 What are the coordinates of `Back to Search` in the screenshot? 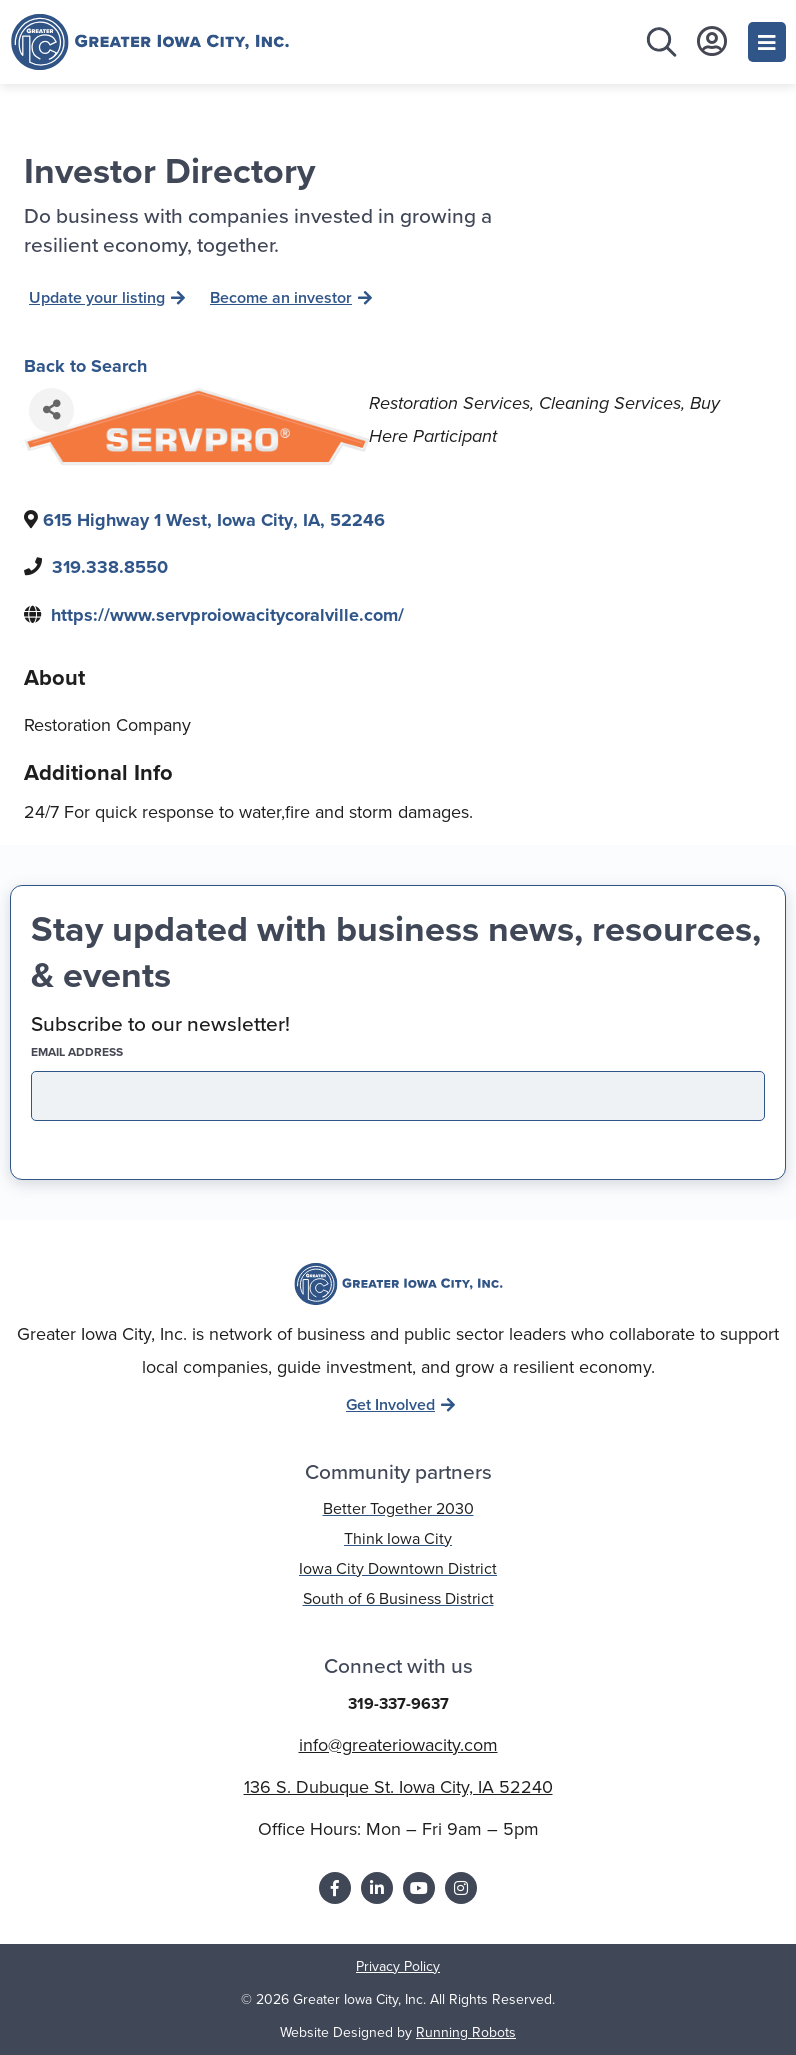 It's located at (85, 366).